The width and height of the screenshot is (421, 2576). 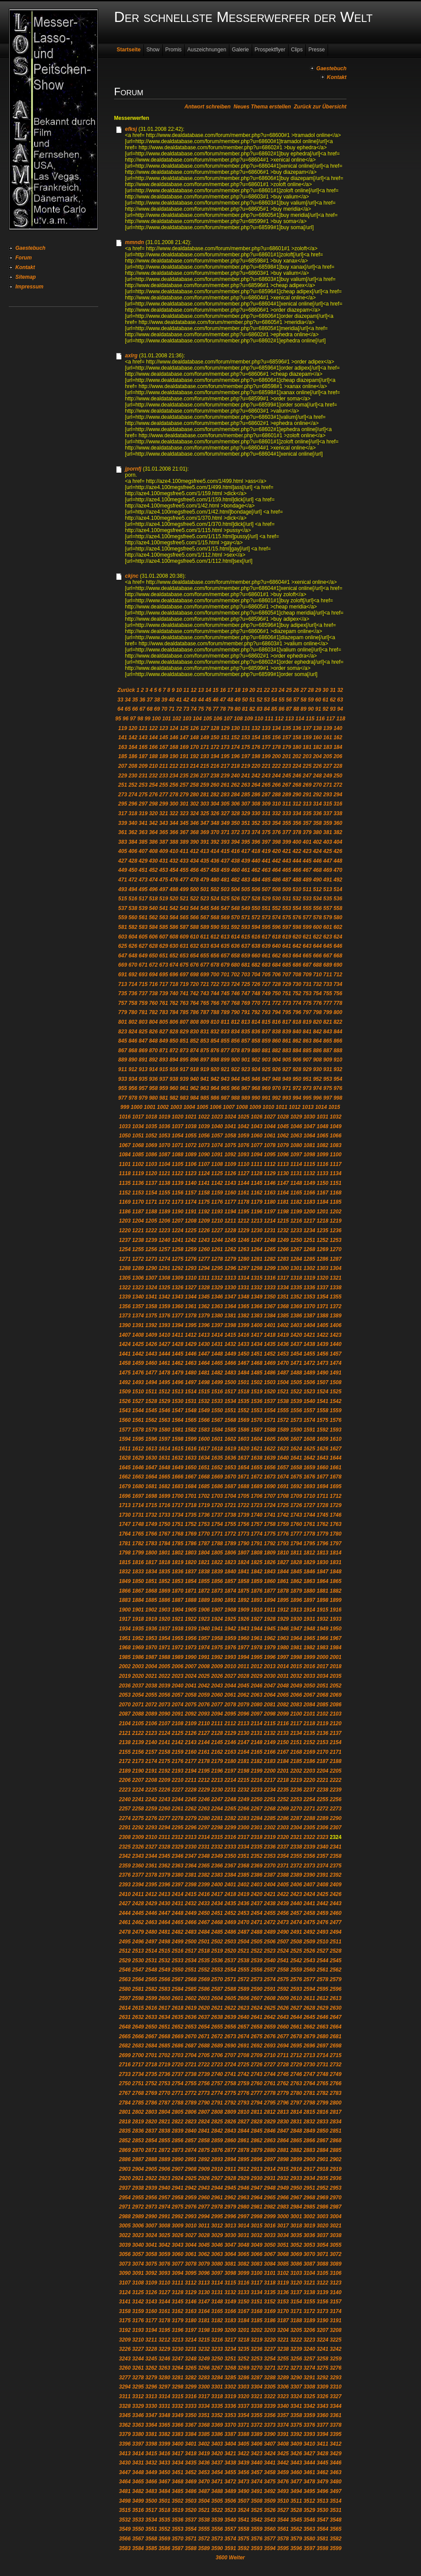 What do you see at coordinates (125, 1373) in the screenshot?
I see `1475` at bounding box center [125, 1373].